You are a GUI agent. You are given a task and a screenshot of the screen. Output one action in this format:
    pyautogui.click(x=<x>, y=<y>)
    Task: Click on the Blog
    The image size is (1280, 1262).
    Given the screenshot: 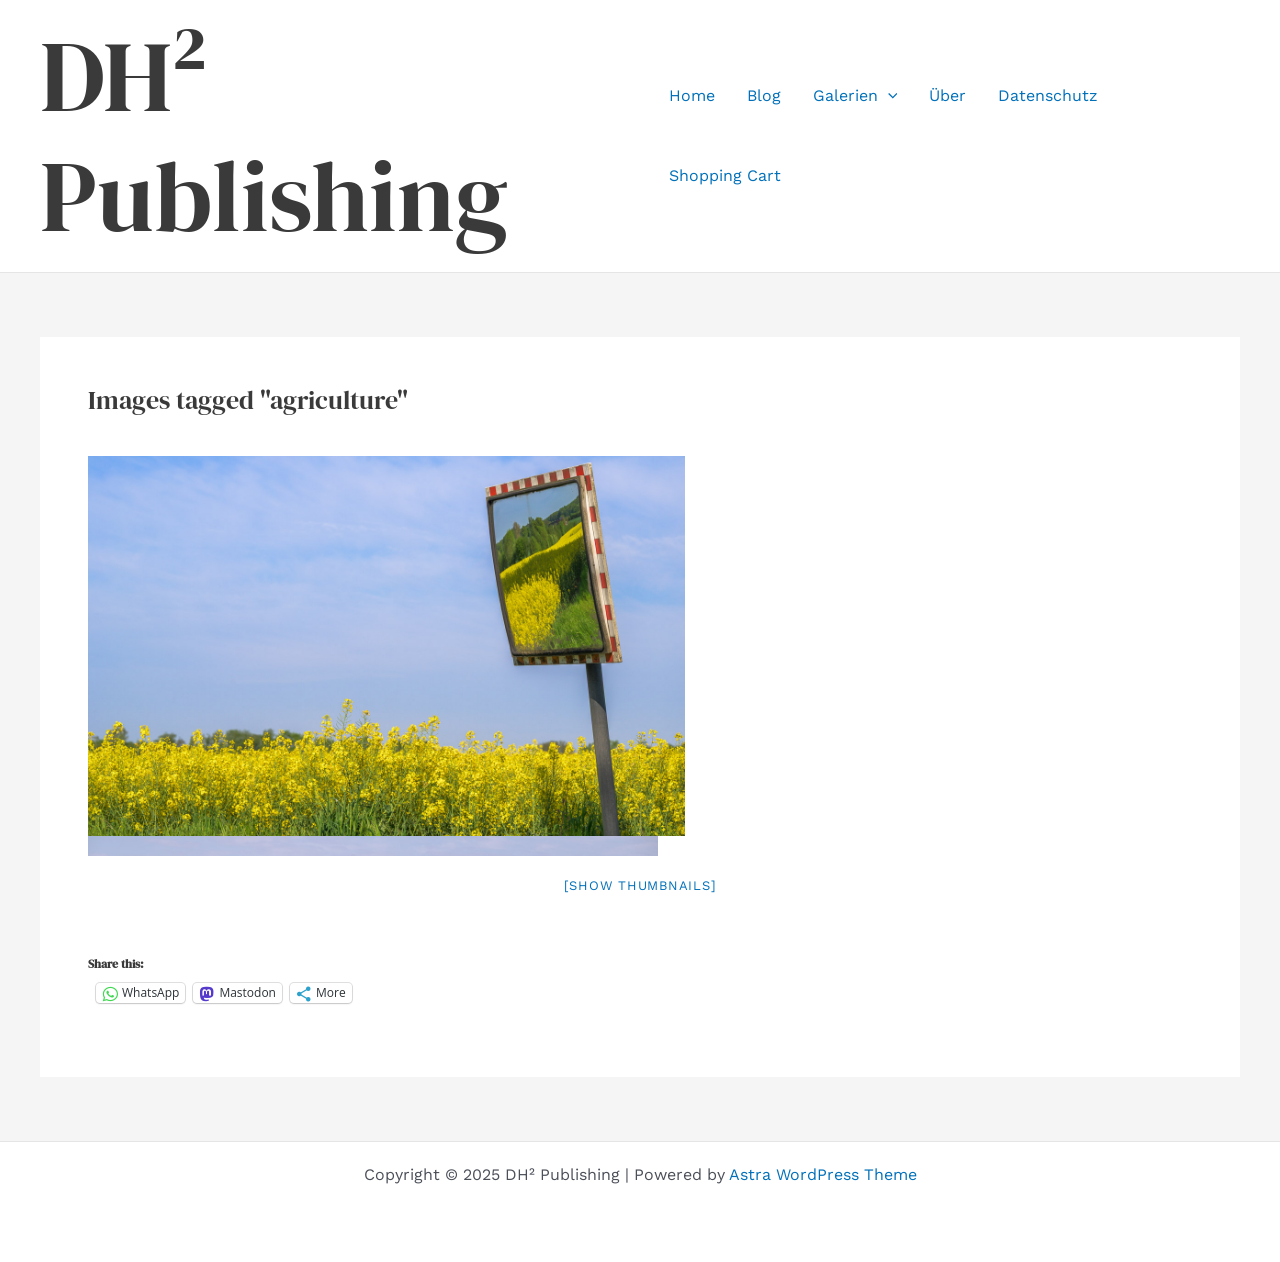 What is the action you would take?
    pyautogui.click(x=764, y=95)
    